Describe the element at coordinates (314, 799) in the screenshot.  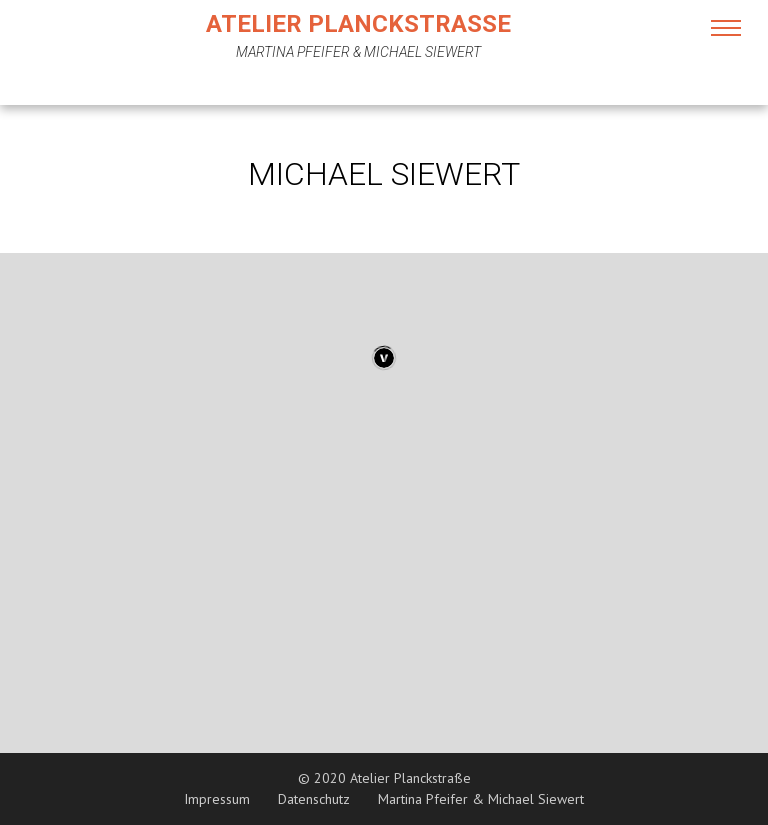
I see `Datenschutz` at that location.